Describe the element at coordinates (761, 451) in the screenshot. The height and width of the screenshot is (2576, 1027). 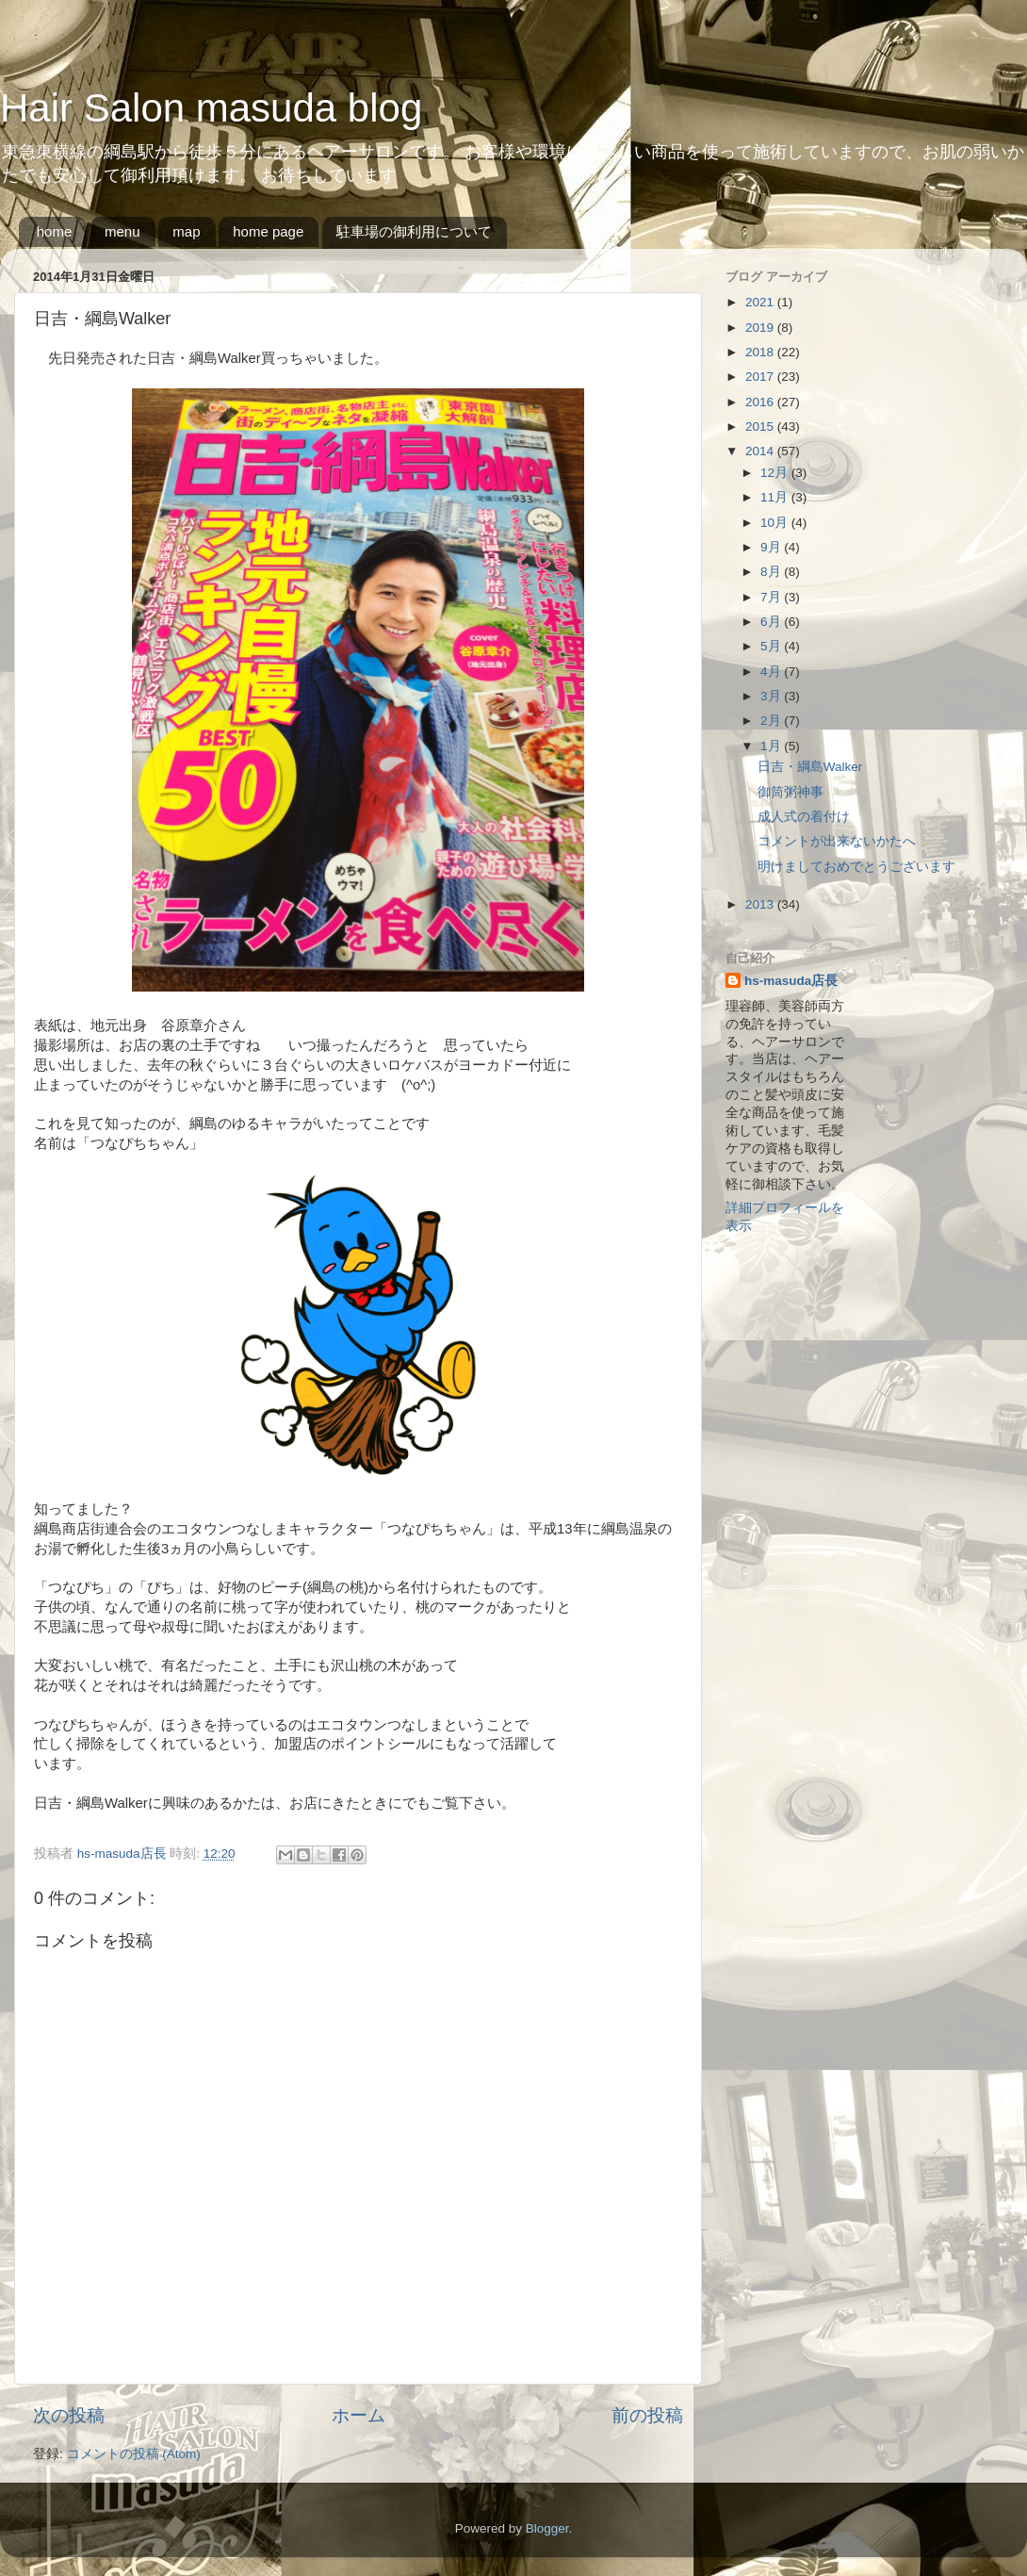
I see `2014` at that location.